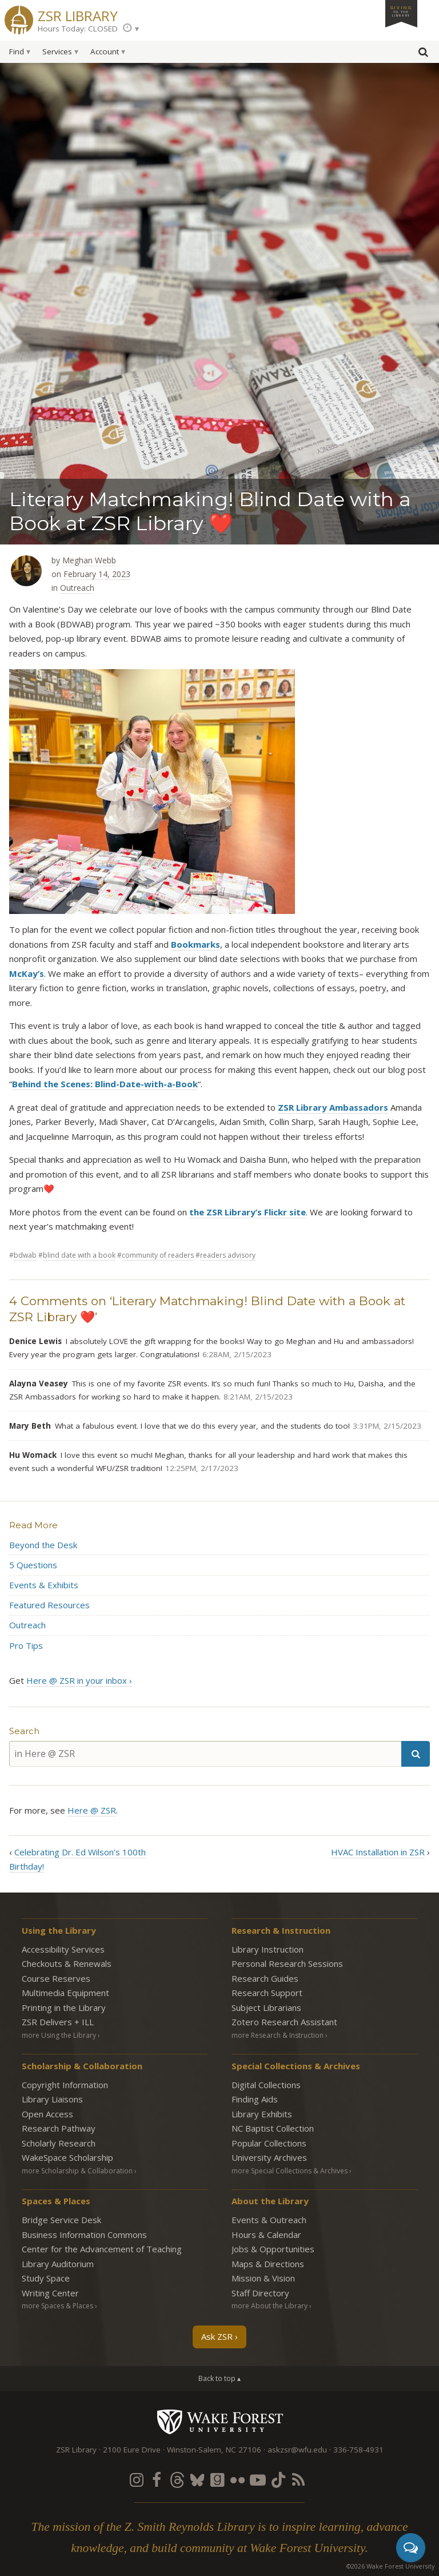 The height and width of the screenshot is (2576, 439). I want to click on Bridge Service Desk, so click(61, 2219).